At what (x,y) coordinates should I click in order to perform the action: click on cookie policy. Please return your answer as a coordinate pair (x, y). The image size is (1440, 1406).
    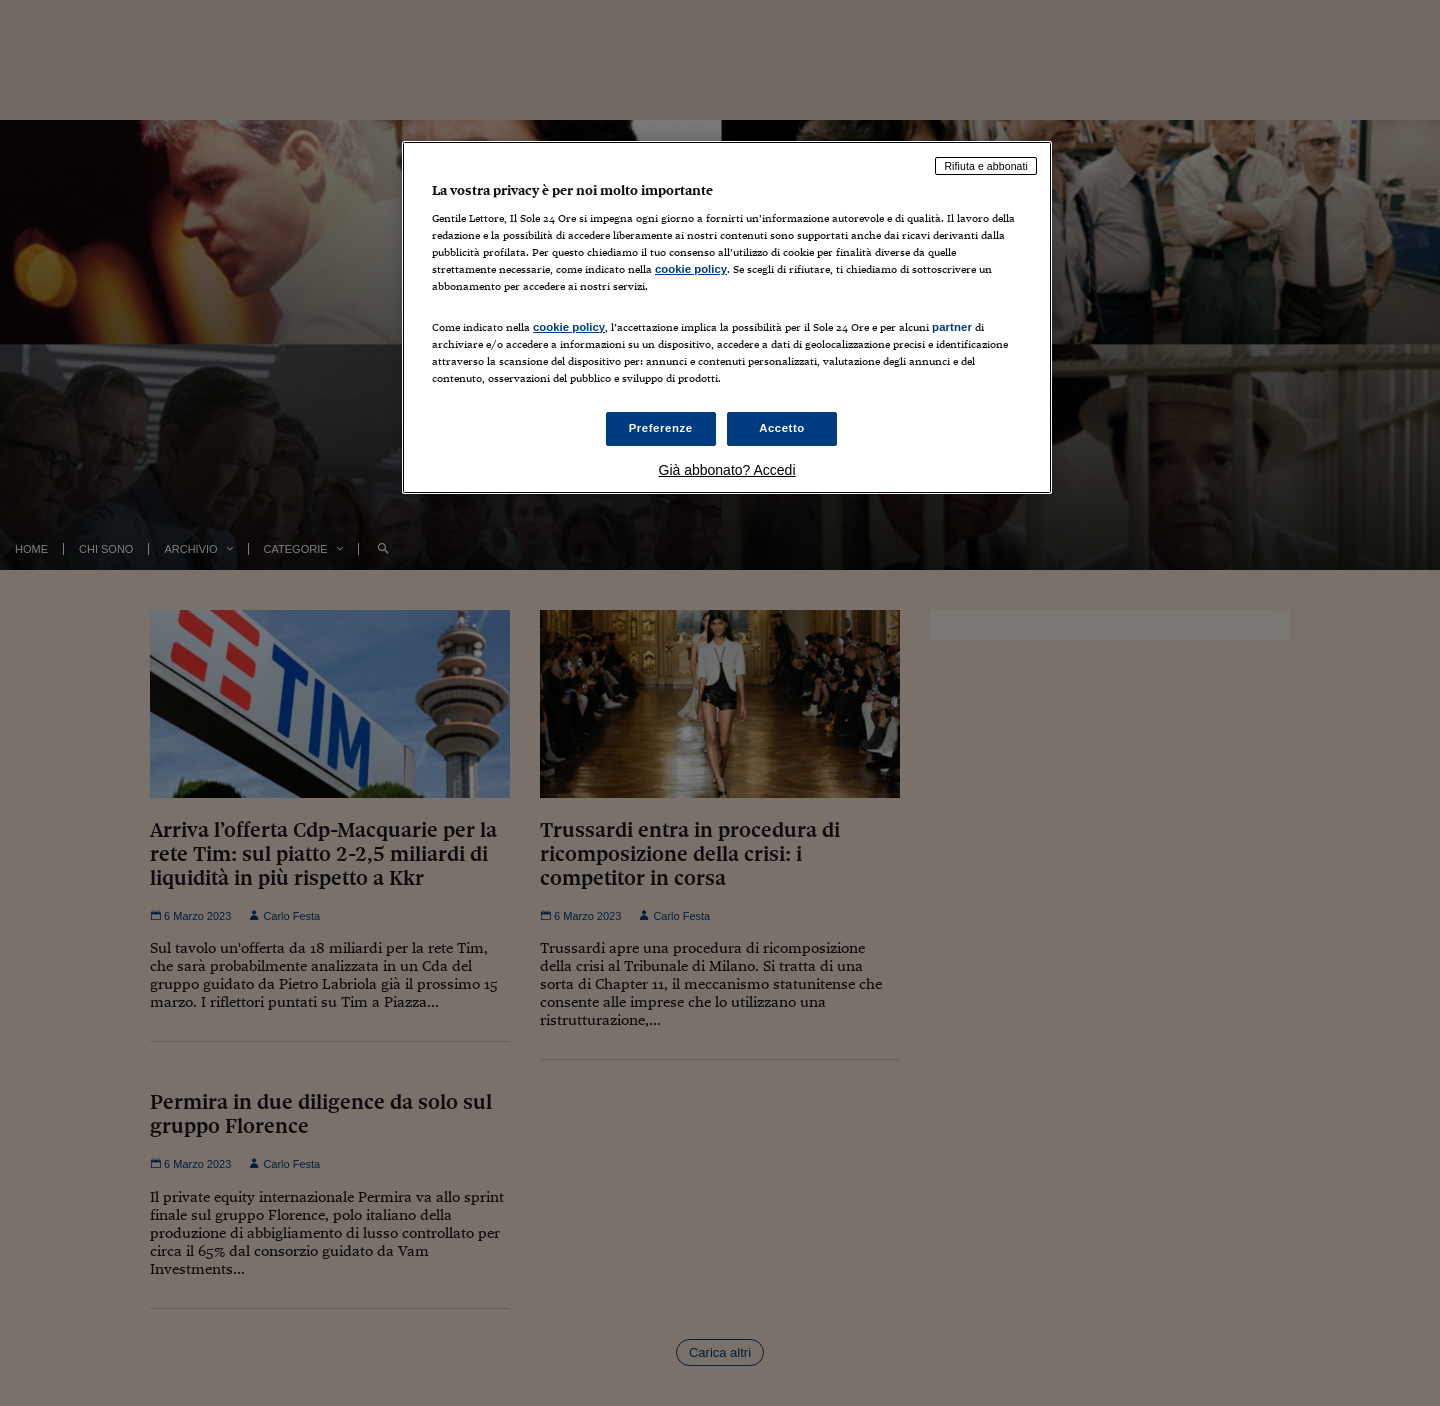
    Looking at the image, I should click on (691, 269).